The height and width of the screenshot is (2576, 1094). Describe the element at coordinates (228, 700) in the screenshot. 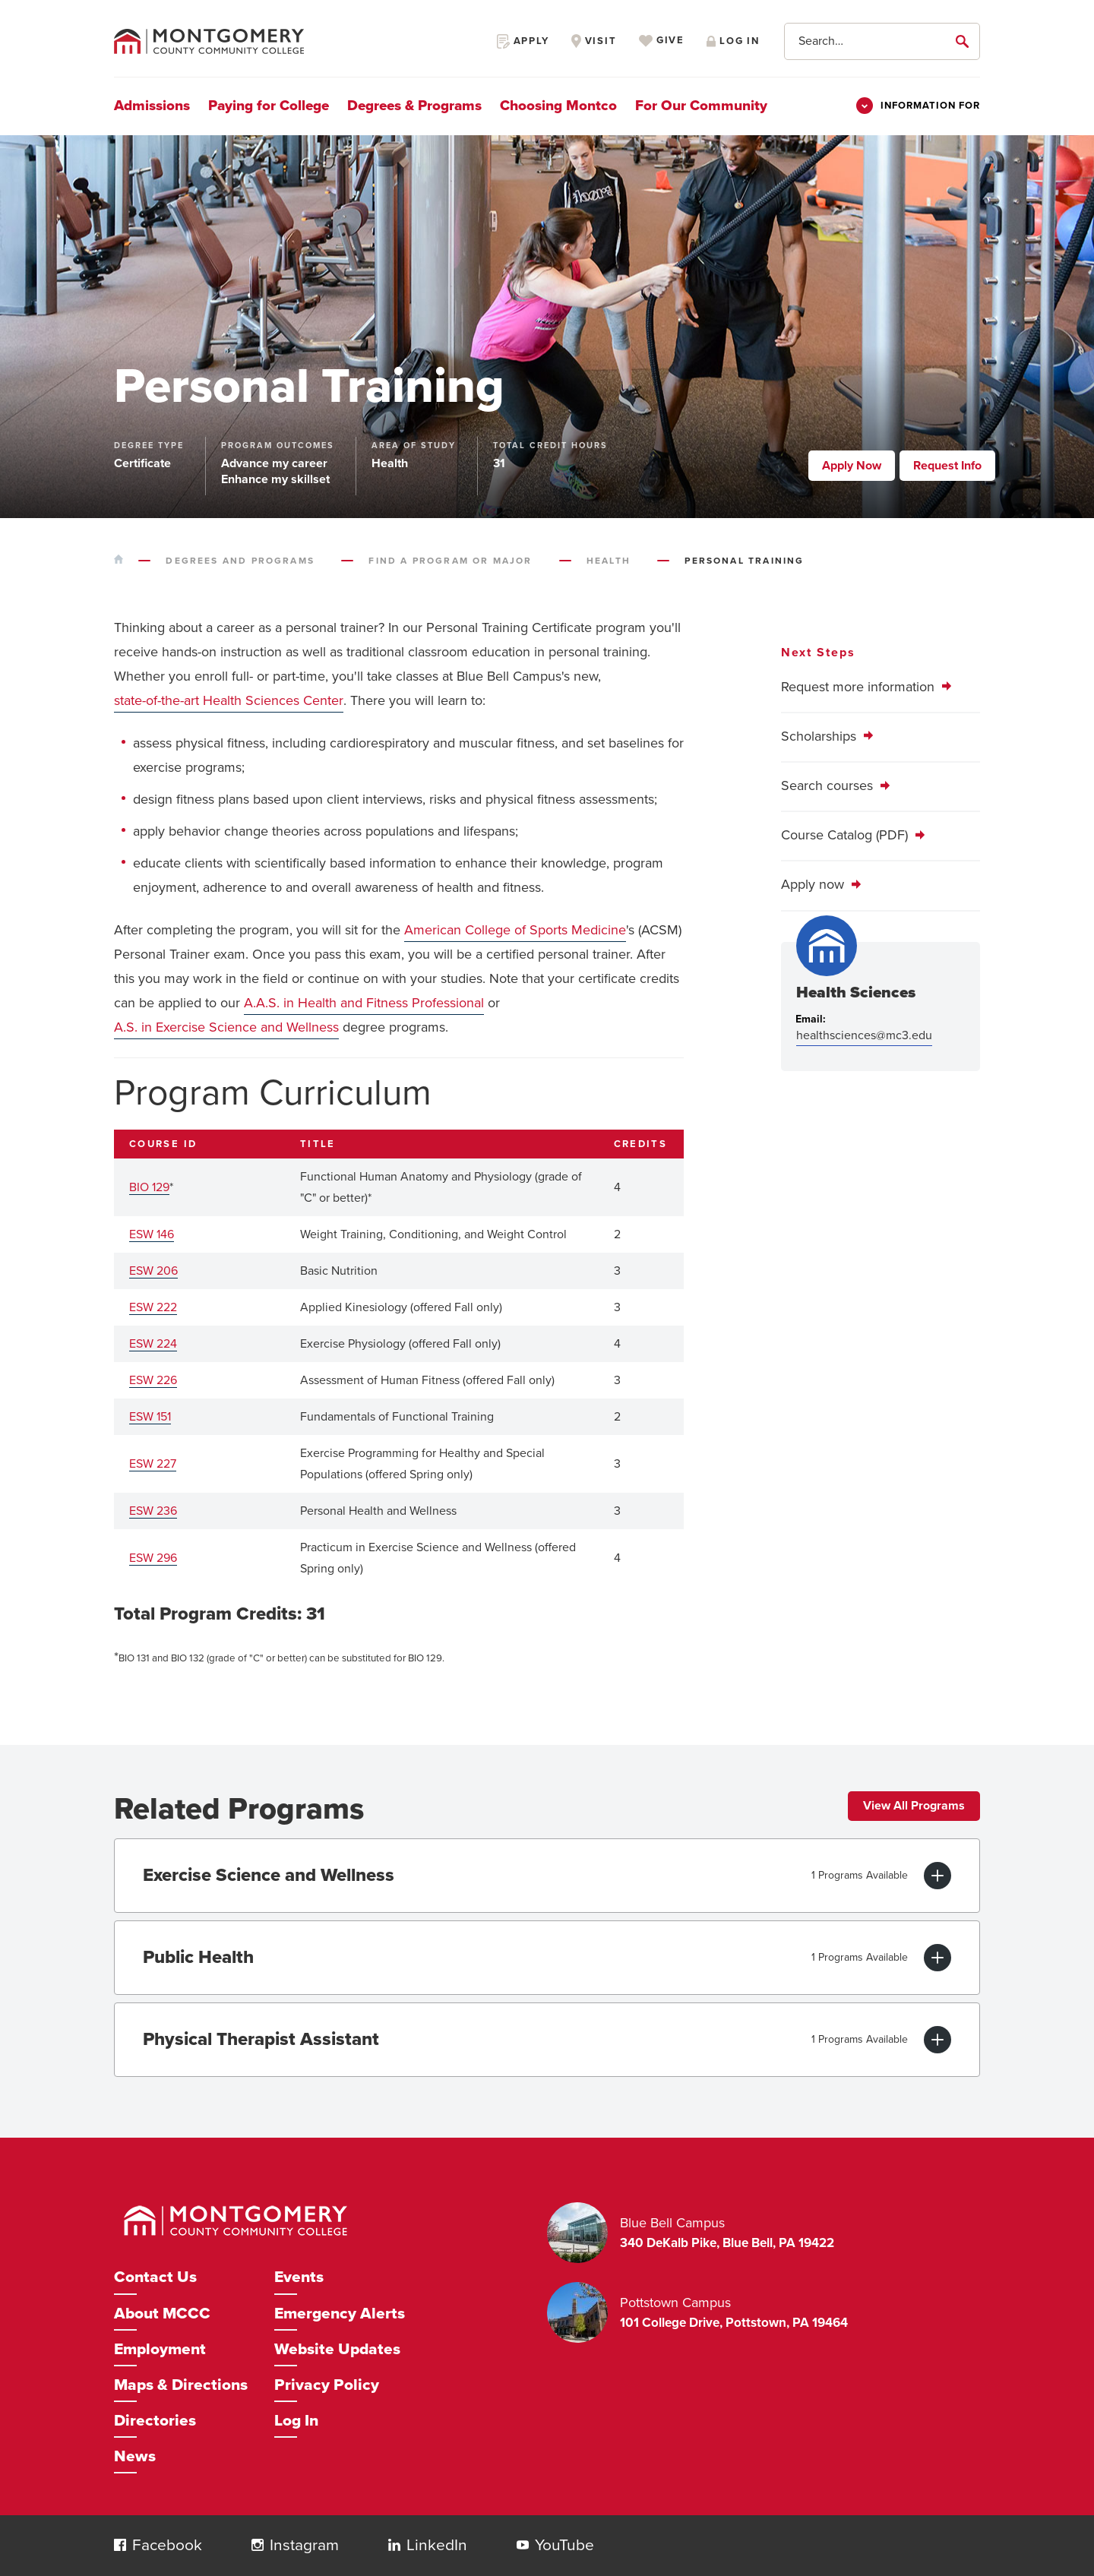

I see `state-of-the-art Health Sciences Center` at that location.